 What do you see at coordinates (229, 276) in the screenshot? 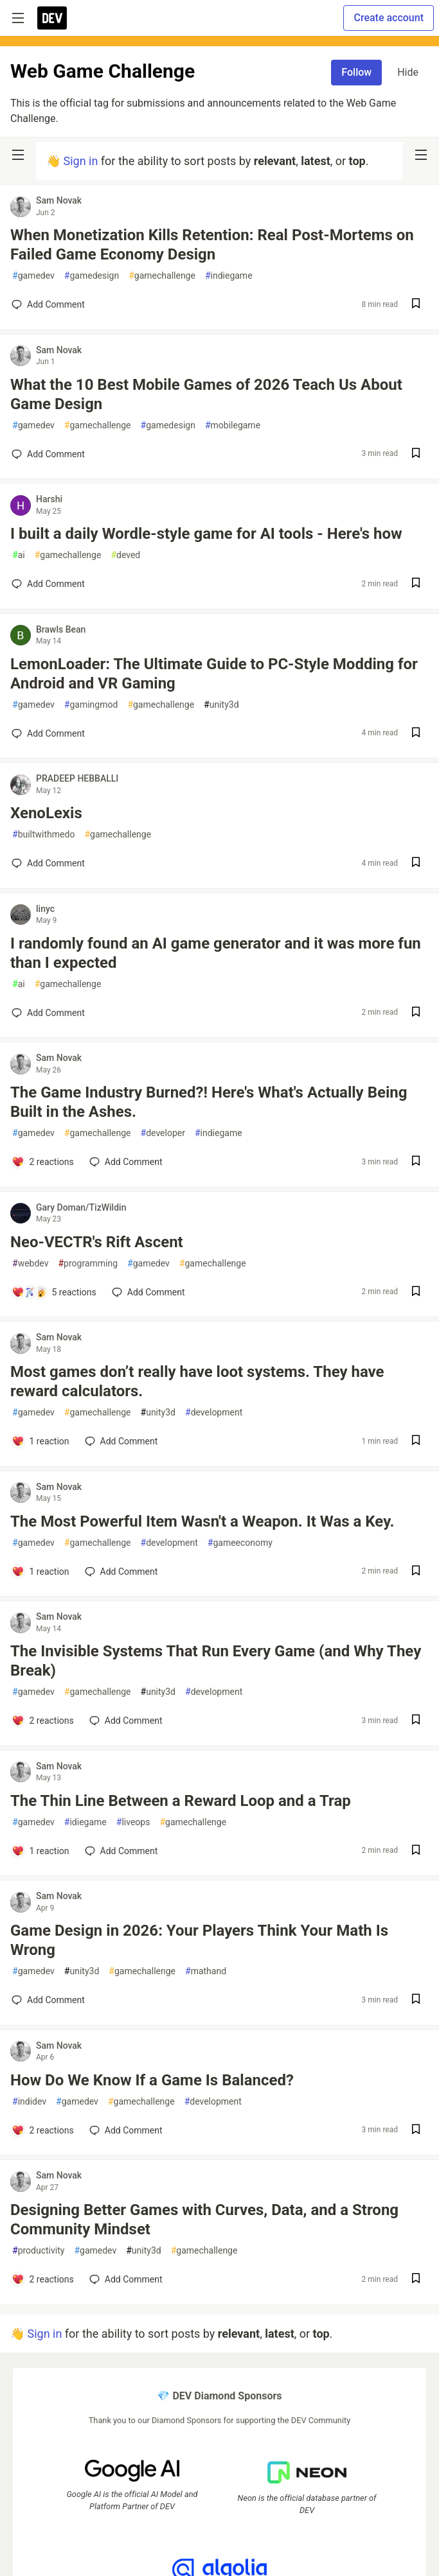
I see `indiegame` at bounding box center [229, 276].